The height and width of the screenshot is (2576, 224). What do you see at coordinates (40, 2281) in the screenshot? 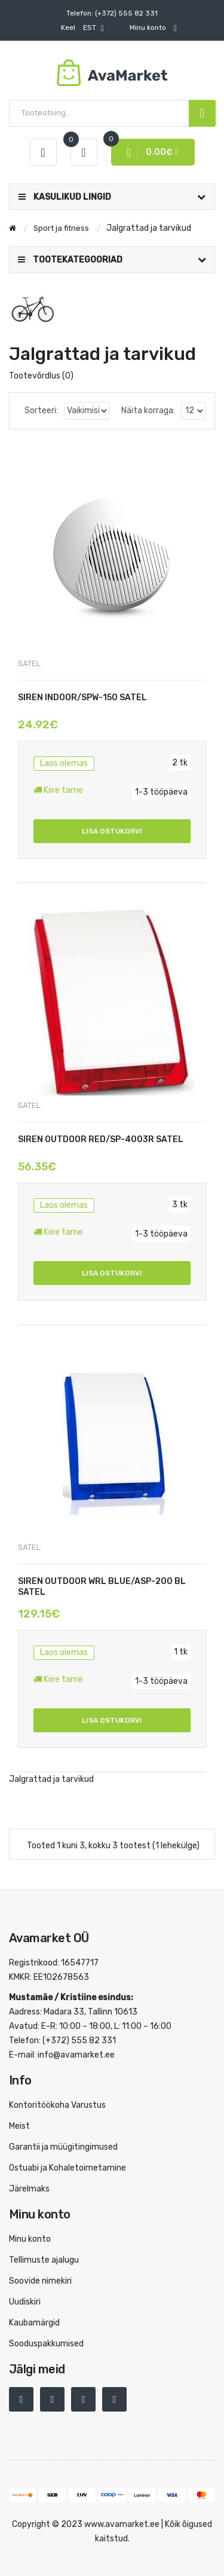
I see `Soovide nimekiri` at bounding box center [40, 2281].